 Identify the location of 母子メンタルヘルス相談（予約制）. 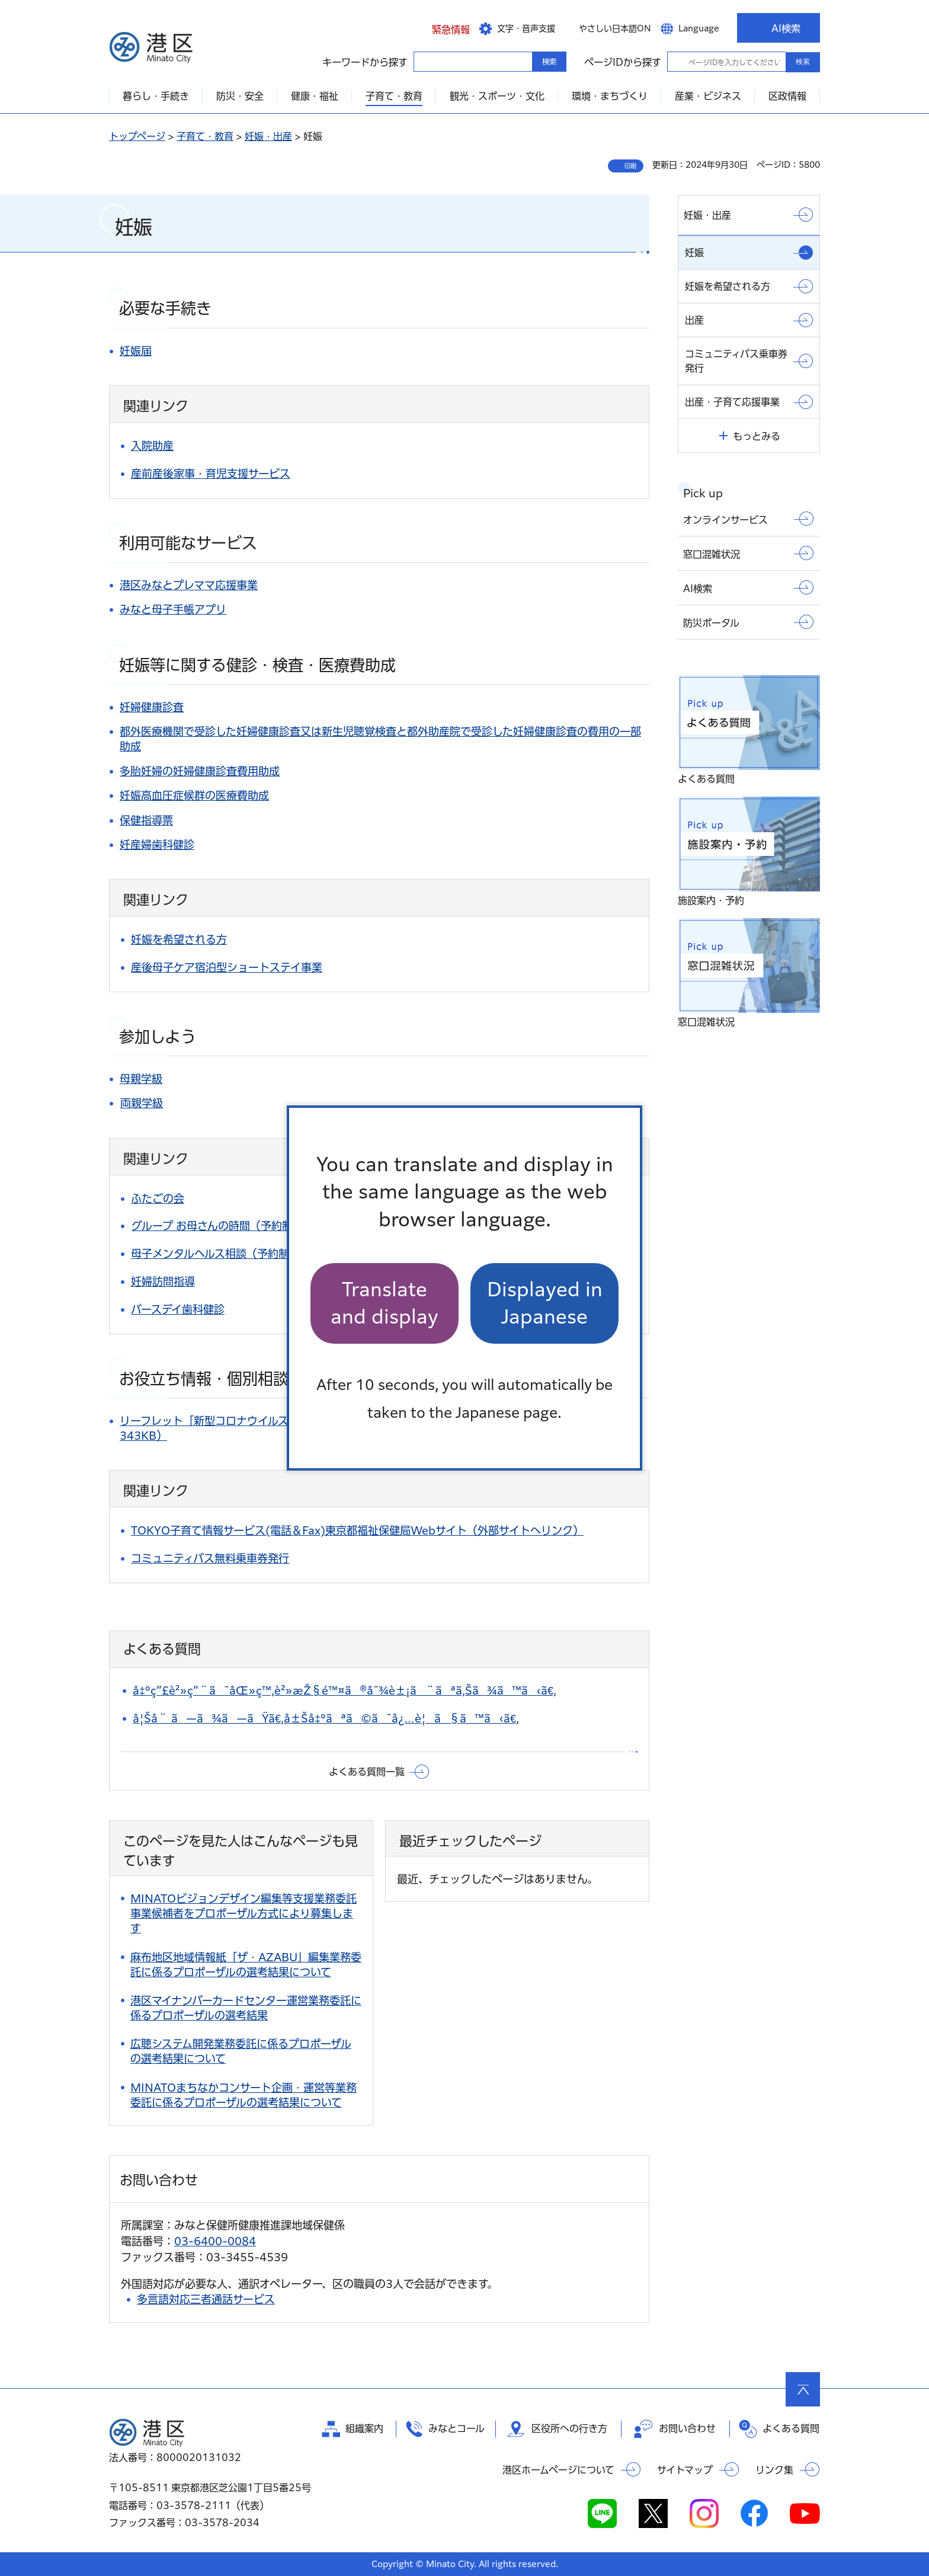
(215, 1253).